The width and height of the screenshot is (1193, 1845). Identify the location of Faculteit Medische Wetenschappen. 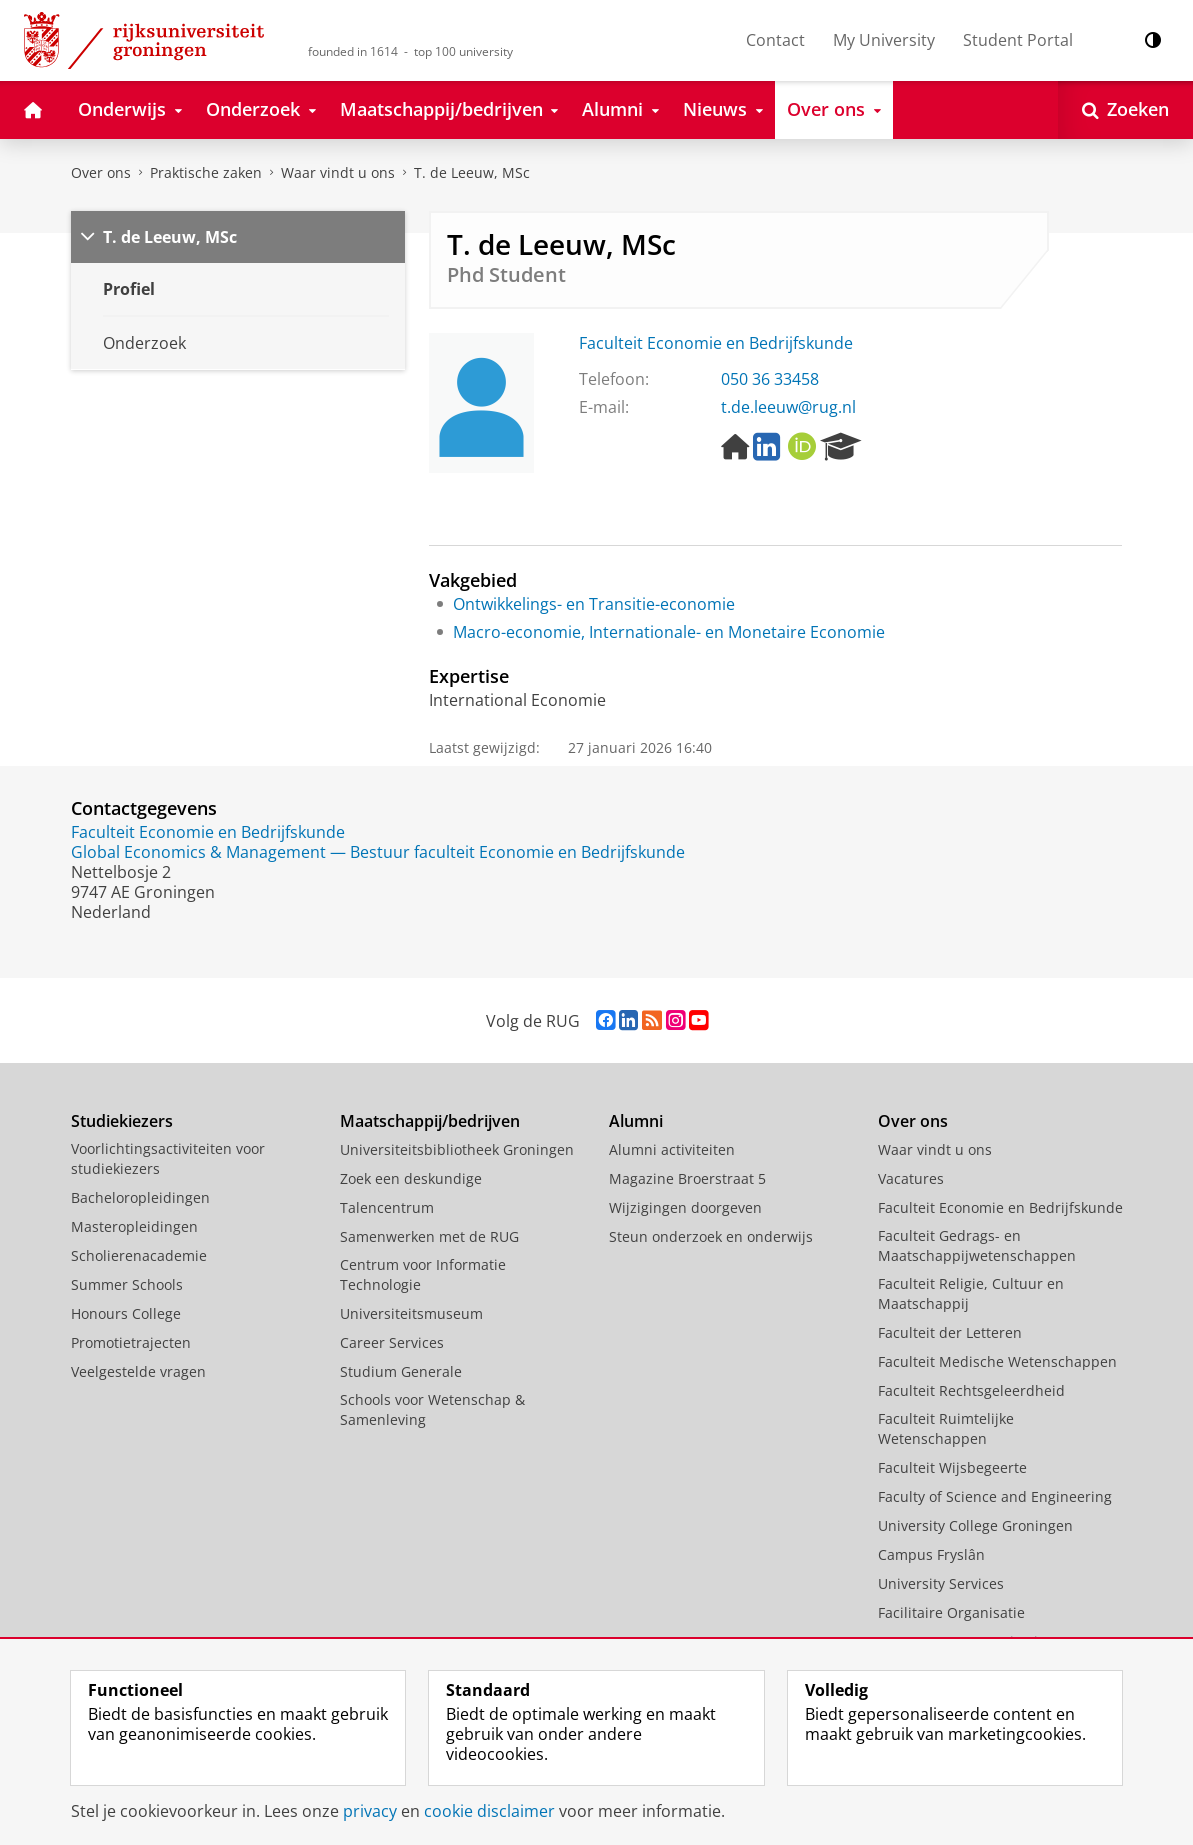
(997, 1361).